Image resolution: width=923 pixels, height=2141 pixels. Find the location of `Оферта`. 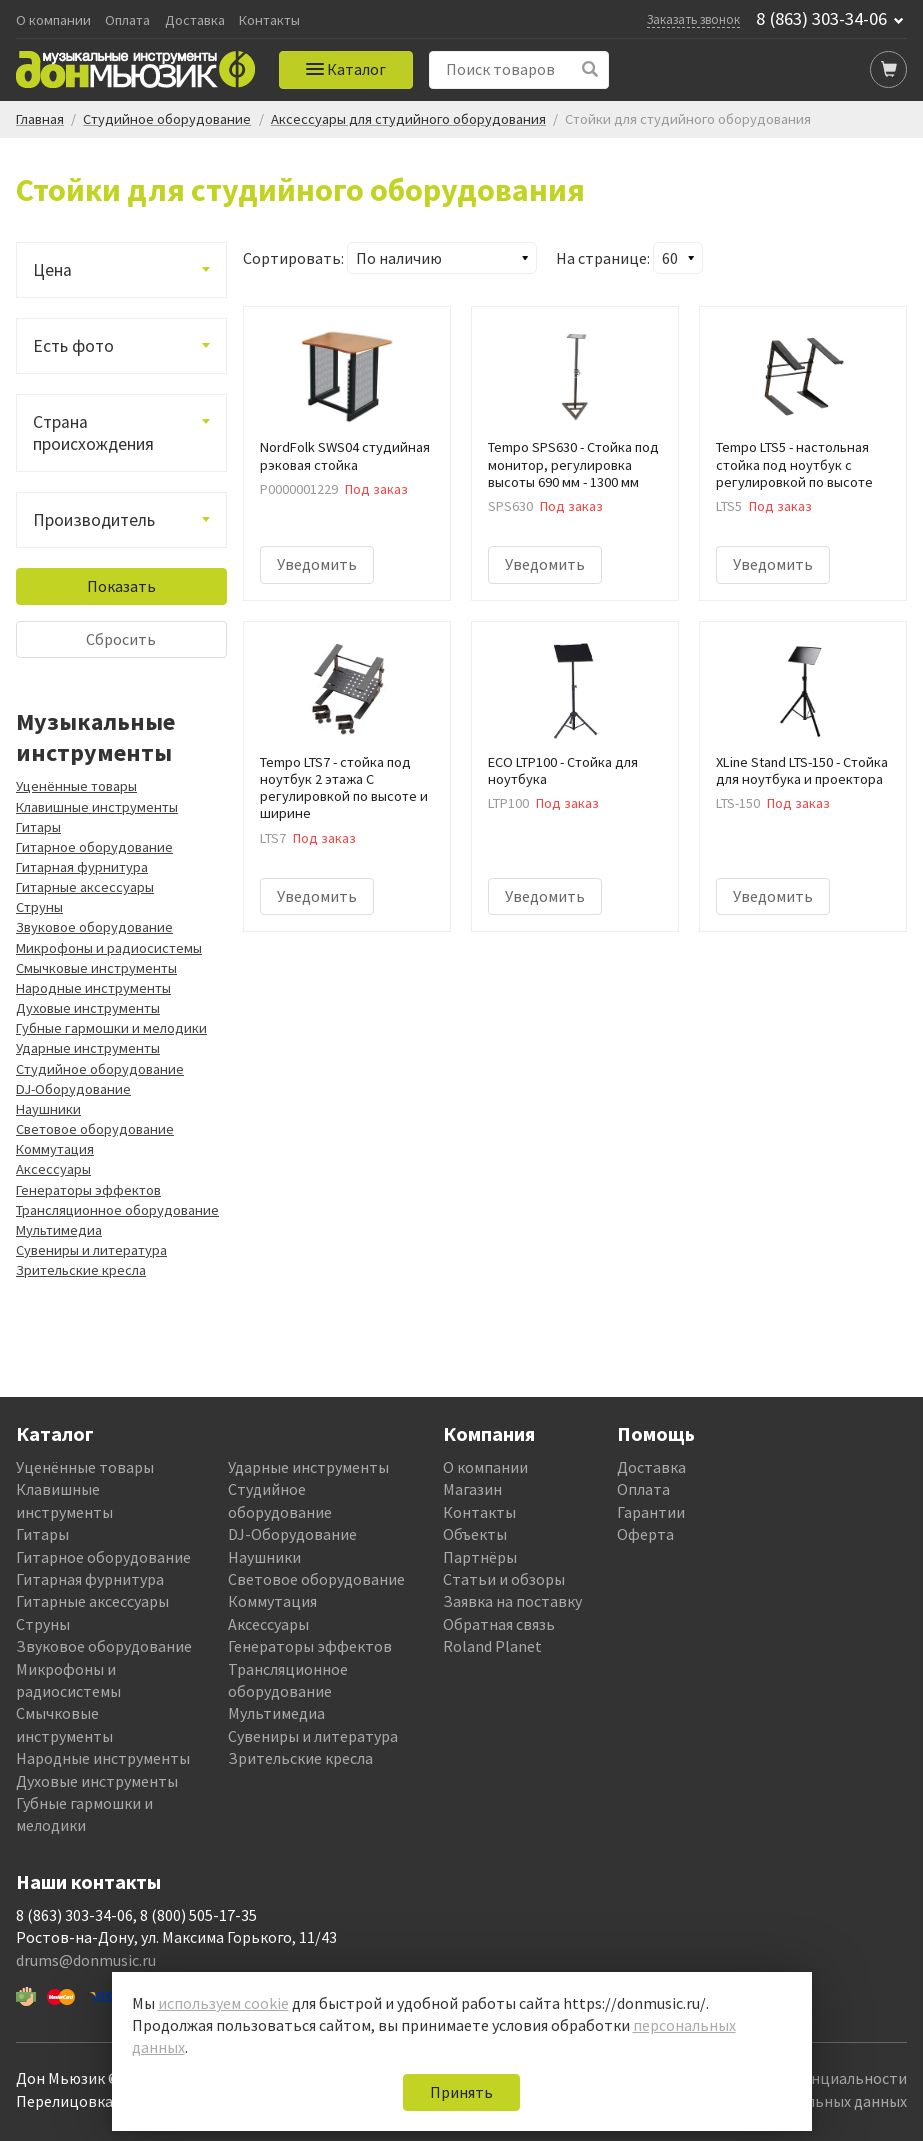

Оферта is located at coordinates (645, 1534).